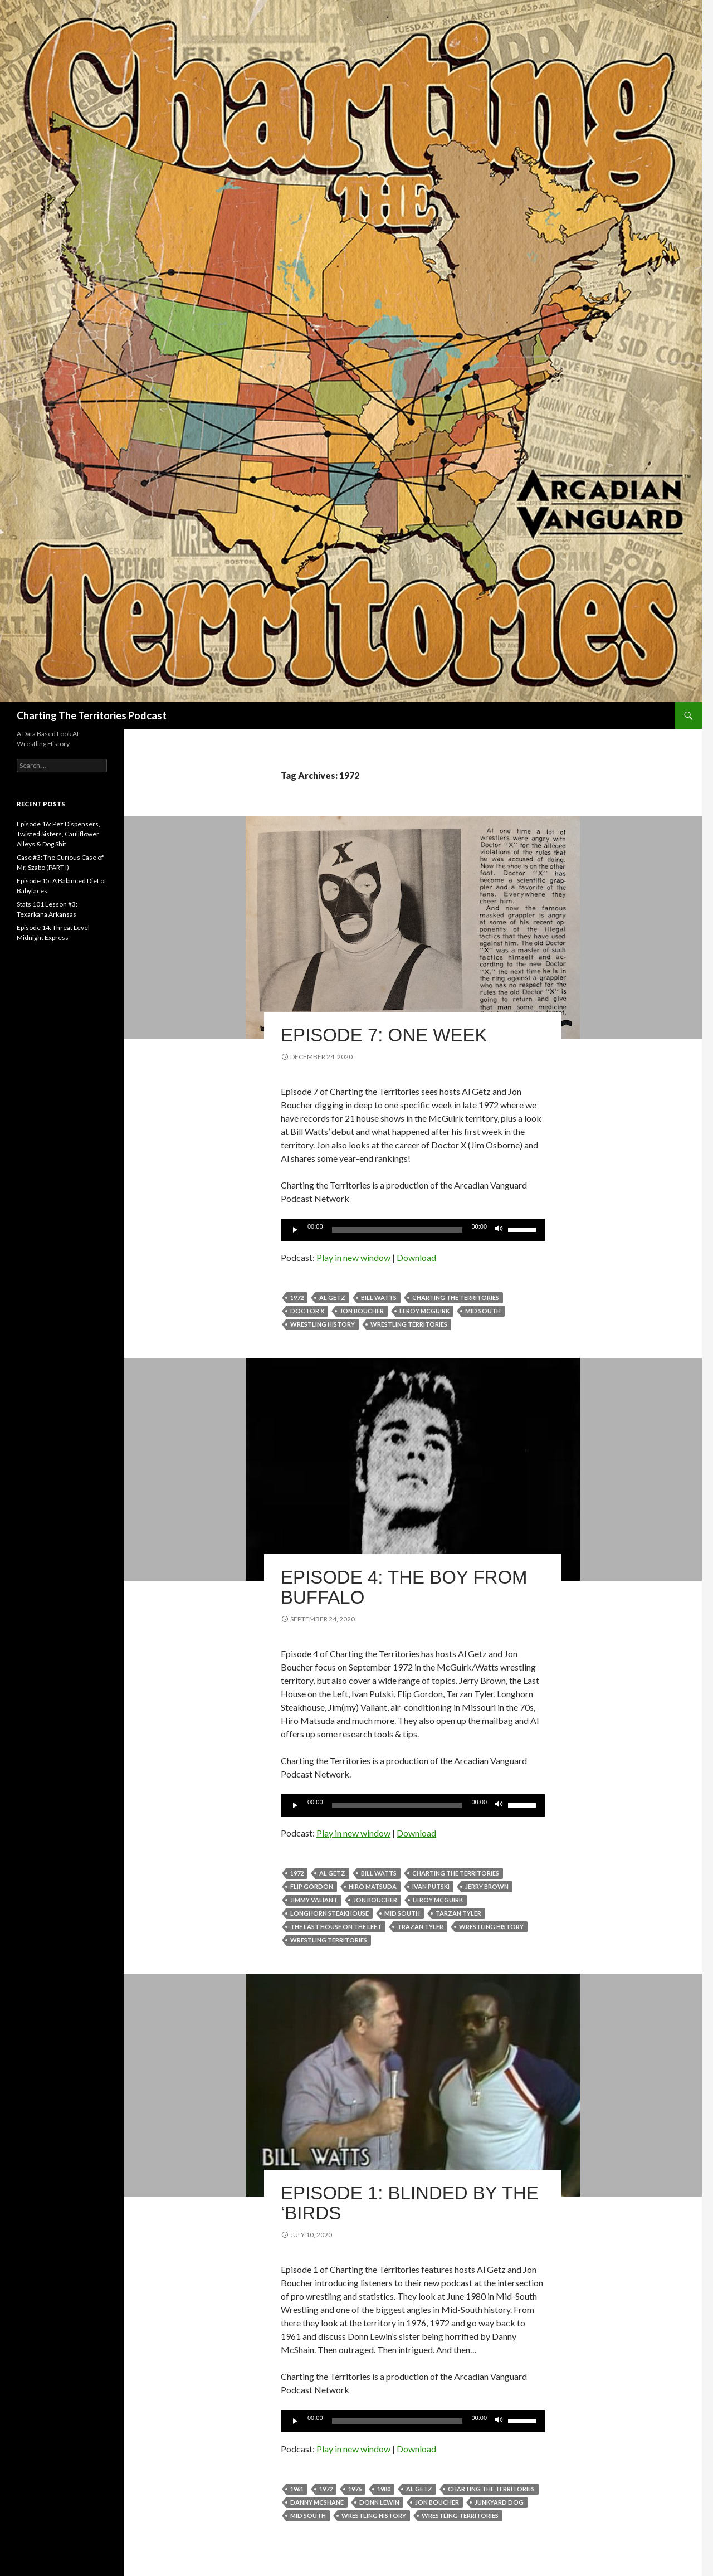  Describe the element at coordinates (329, 1913) in the screenshot. I see `Longhorn Steakhouse` at that location.